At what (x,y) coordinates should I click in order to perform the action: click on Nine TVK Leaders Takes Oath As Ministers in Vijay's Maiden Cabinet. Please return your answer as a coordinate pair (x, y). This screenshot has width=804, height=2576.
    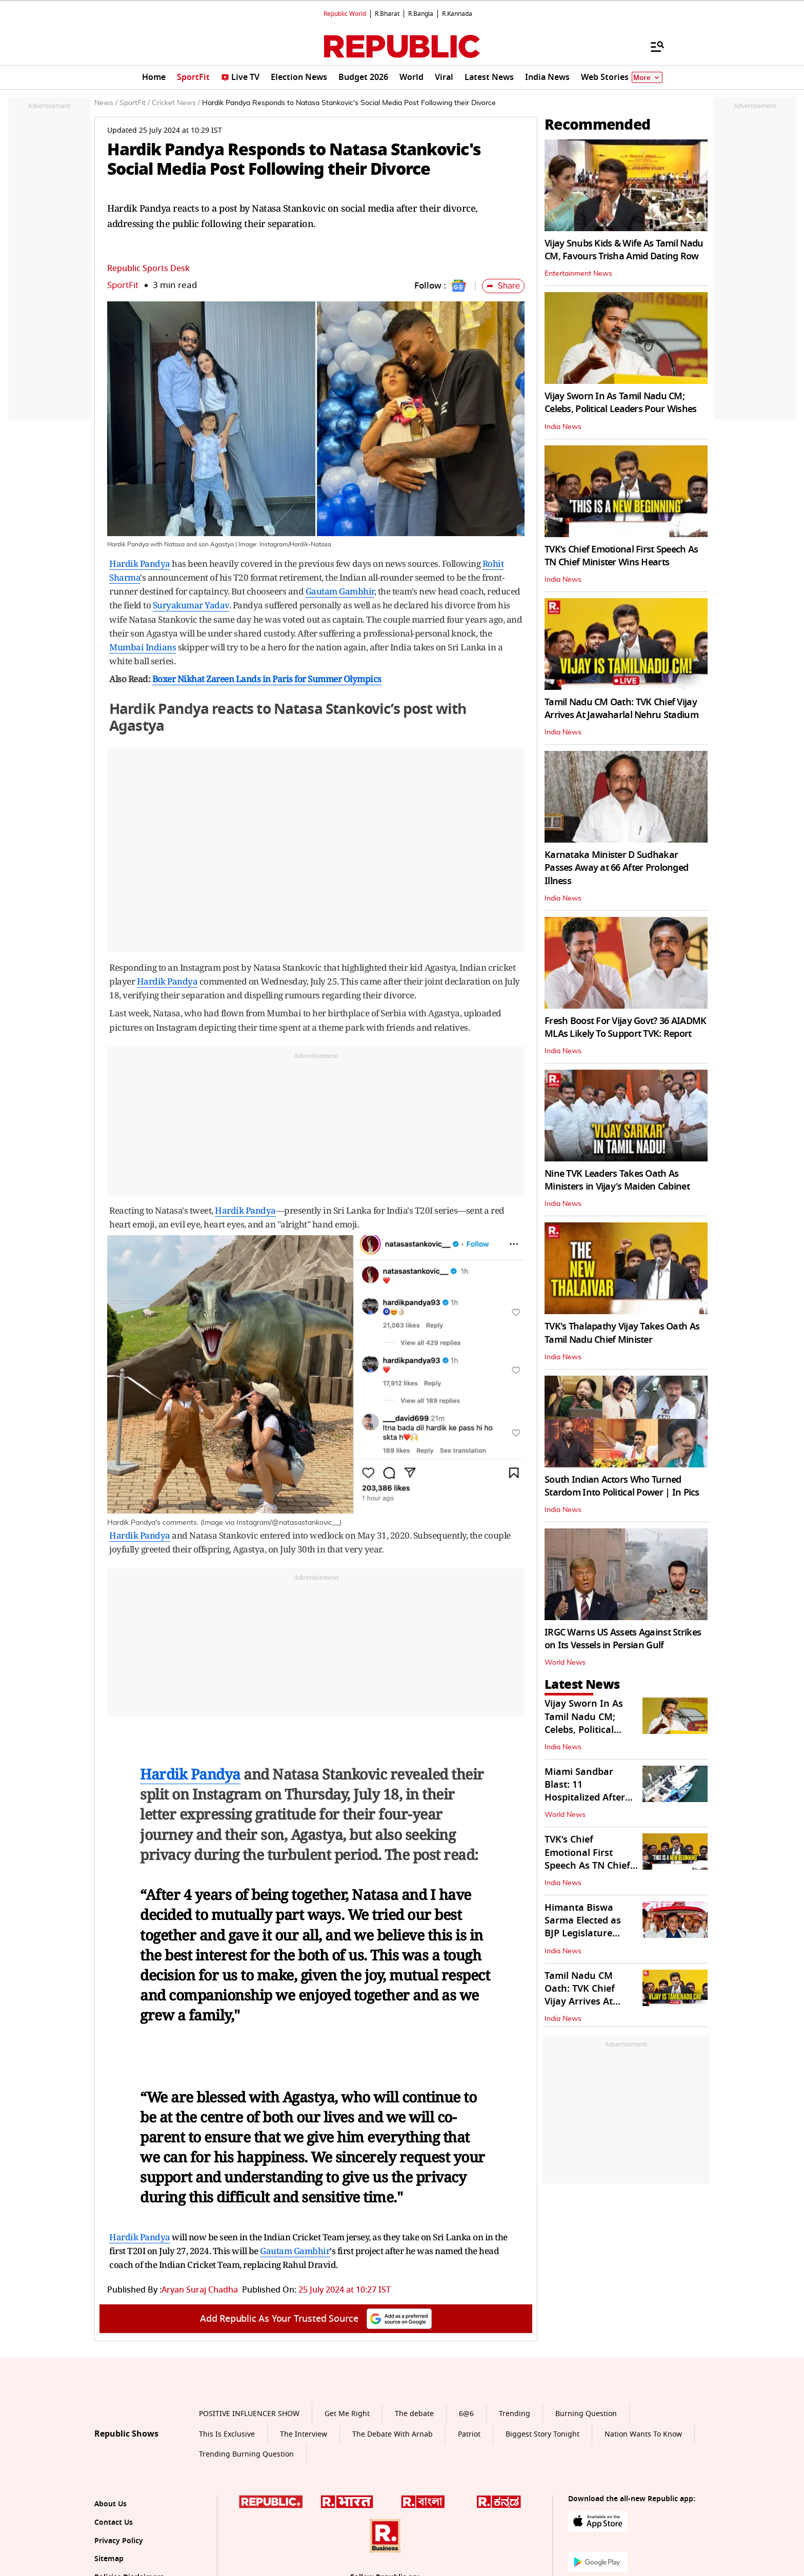
    Looking at the image, I should click on (617, 1180).